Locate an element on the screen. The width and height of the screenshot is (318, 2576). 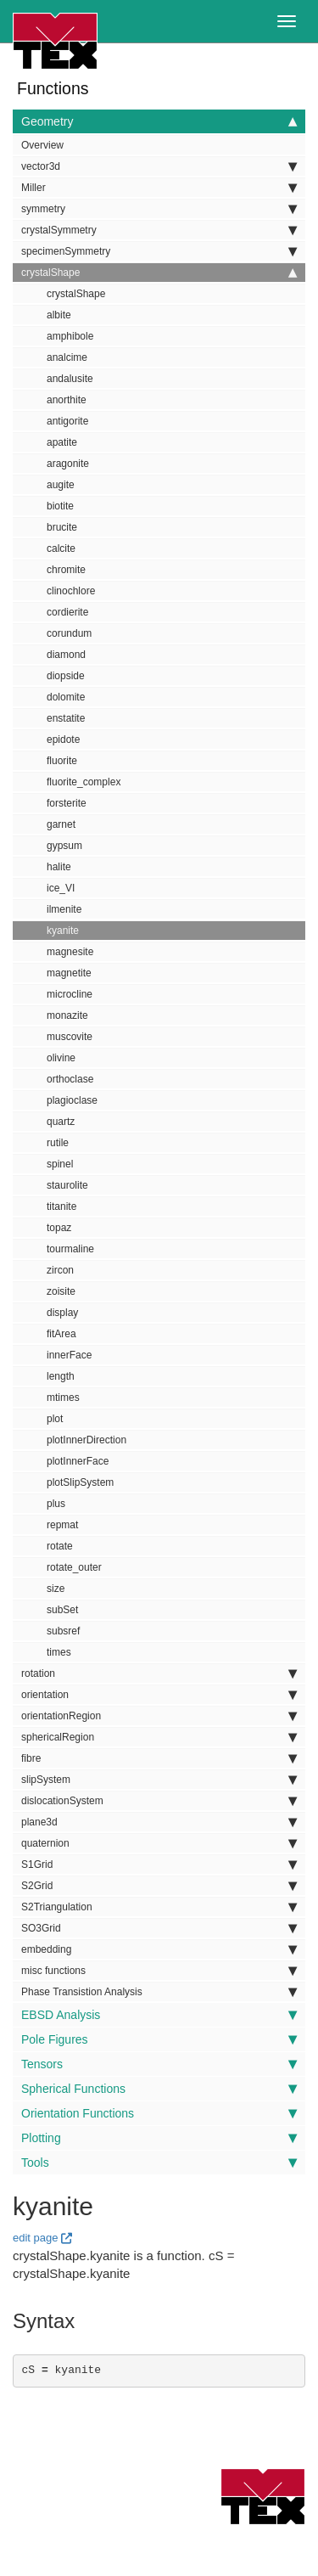
dolomite is located at coordinates (66, 697).